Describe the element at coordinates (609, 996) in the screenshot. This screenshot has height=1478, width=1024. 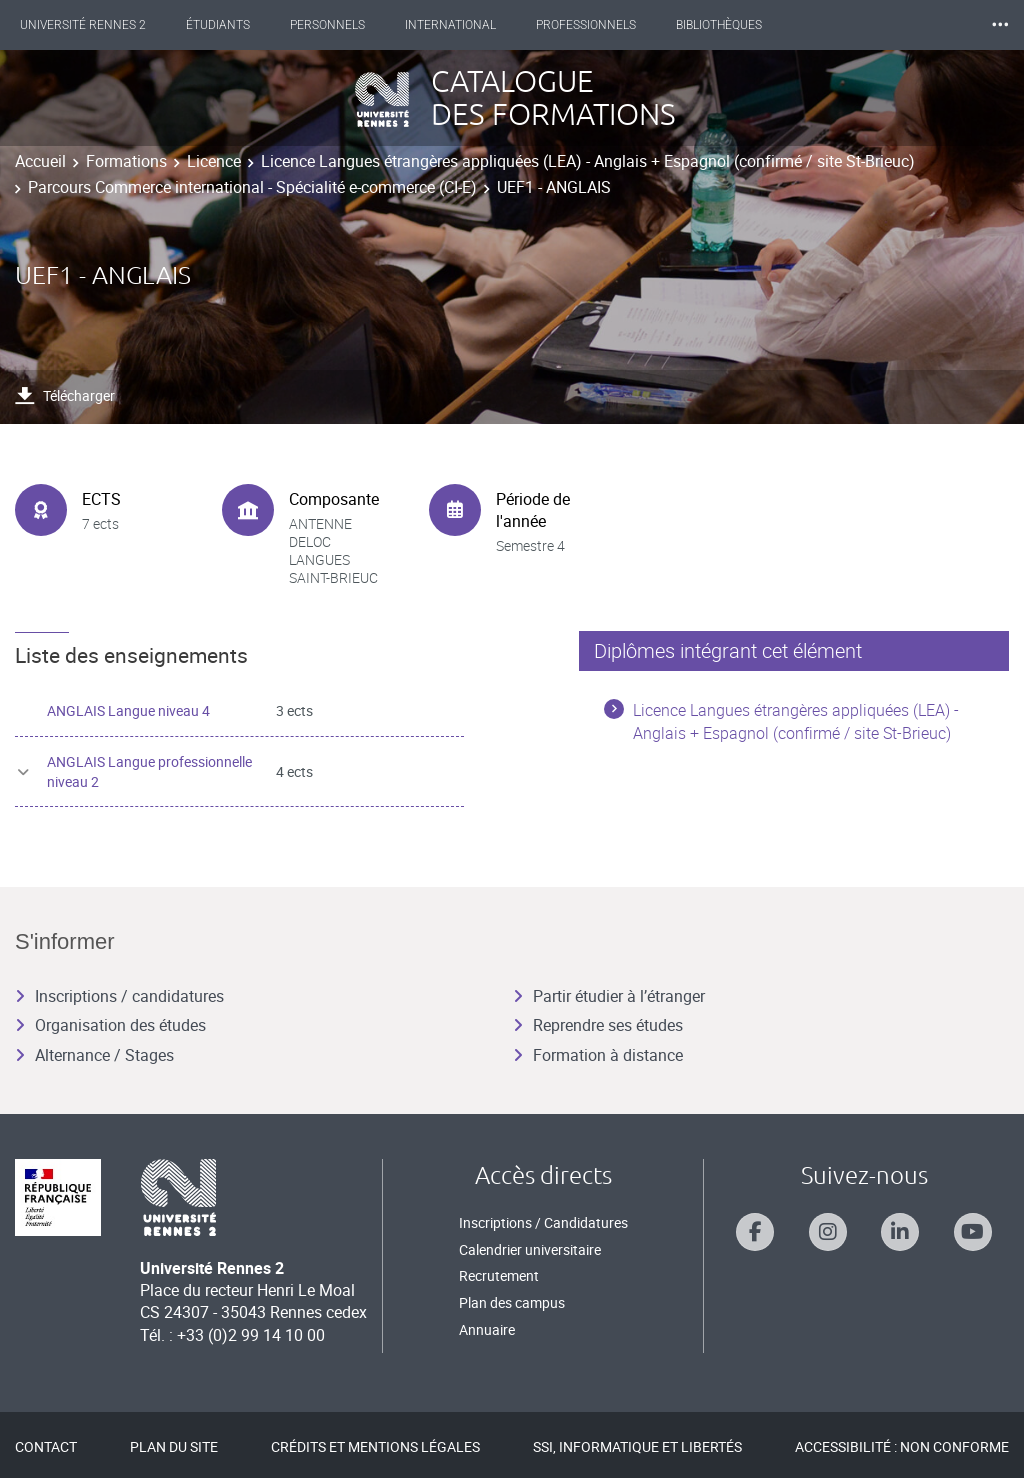
I see `Partir étudier à l’étranger` at that location.